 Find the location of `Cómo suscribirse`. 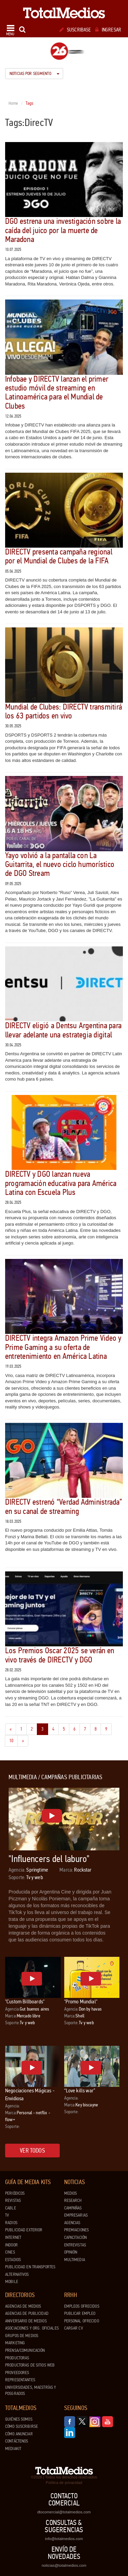

Cómo suscribirse is located at coordinates (21, 2426).